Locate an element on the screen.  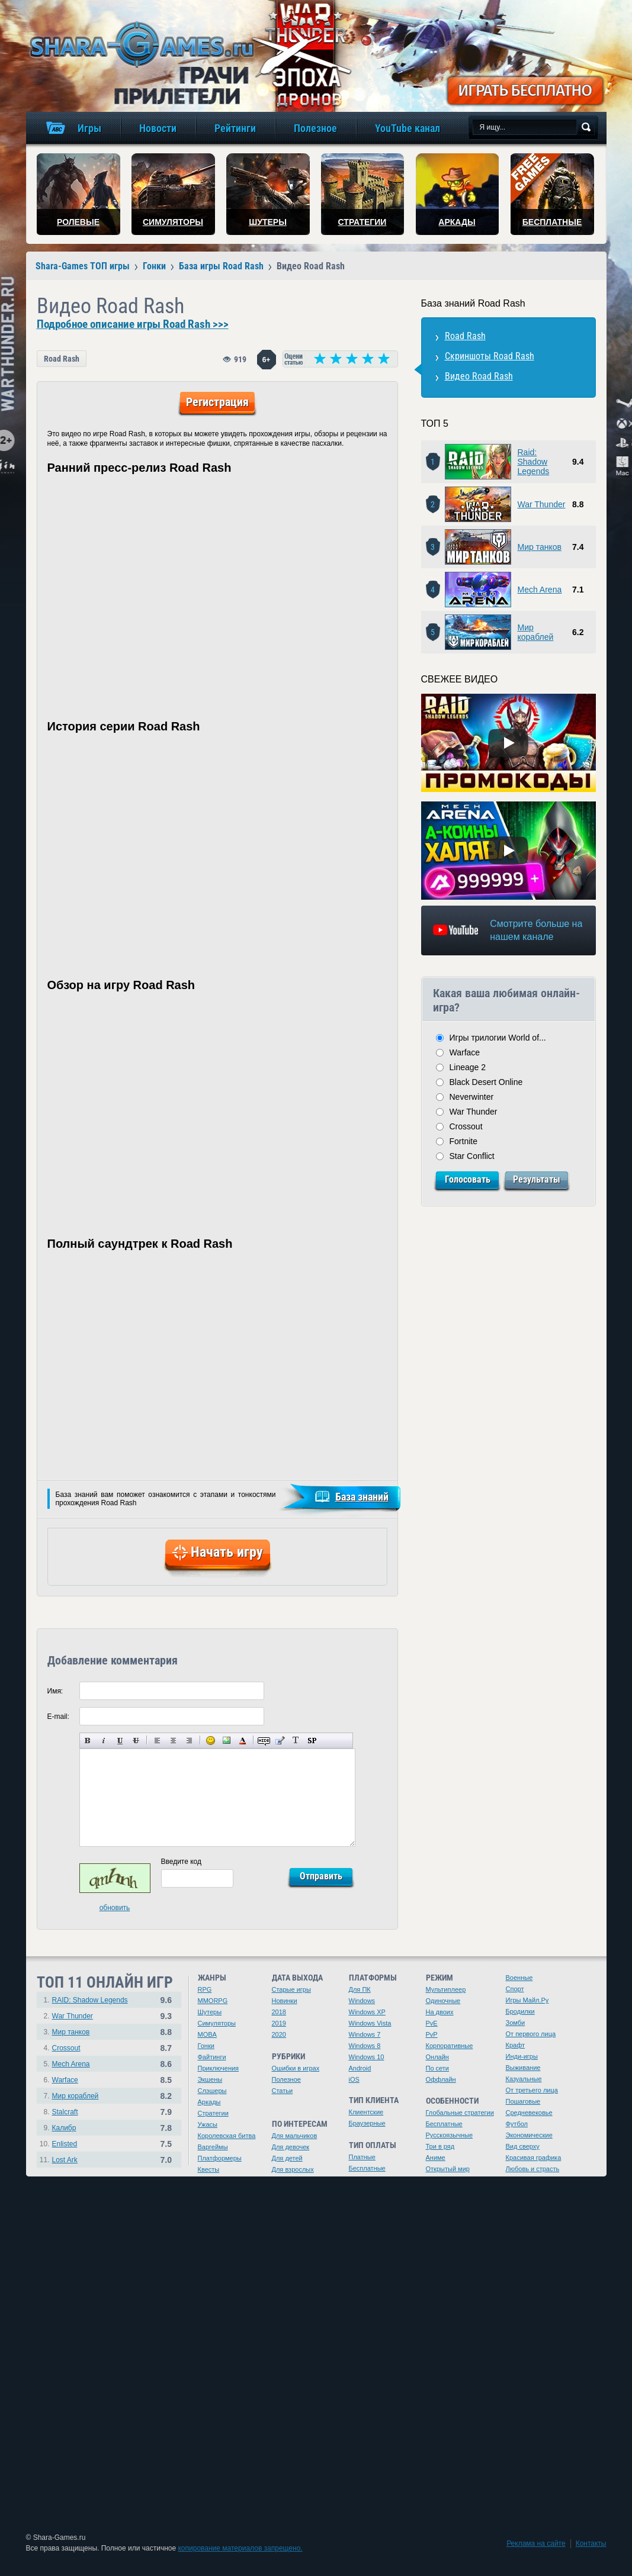
Windows 8 is located at coordinates (365, 2045).